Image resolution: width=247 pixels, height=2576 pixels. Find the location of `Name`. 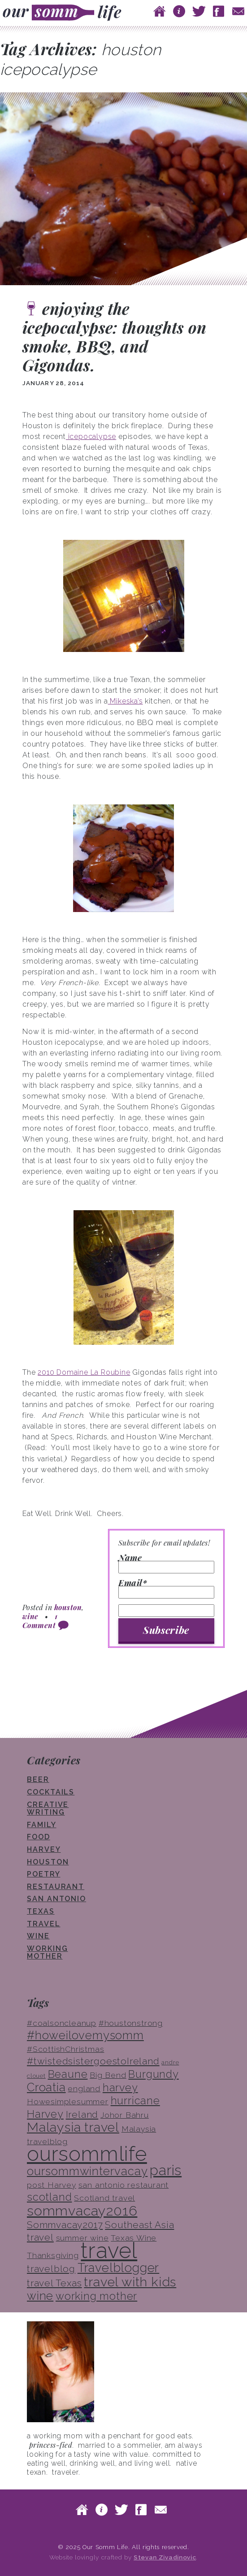

Name is located at coordinates (166, 1563).